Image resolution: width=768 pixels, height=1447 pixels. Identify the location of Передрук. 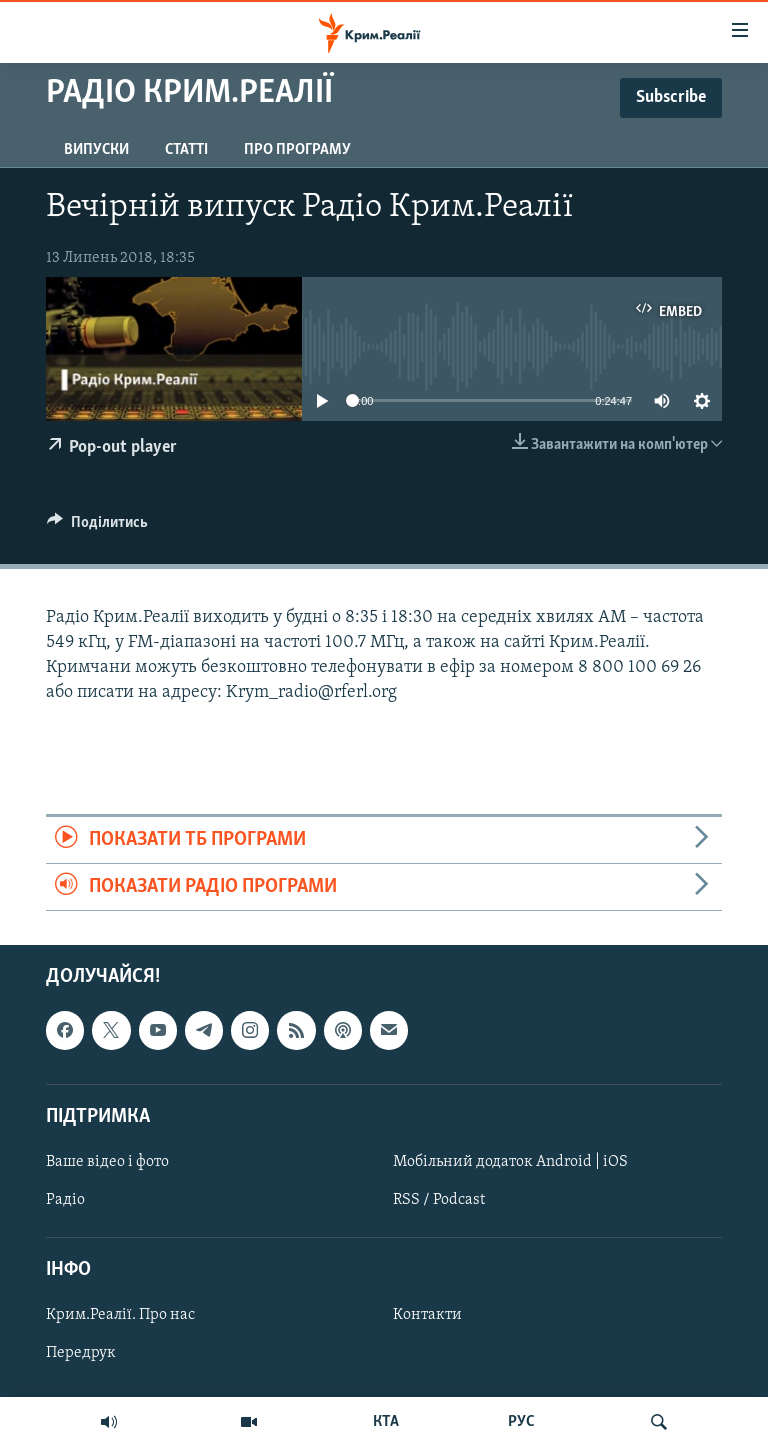
(81, 1354).